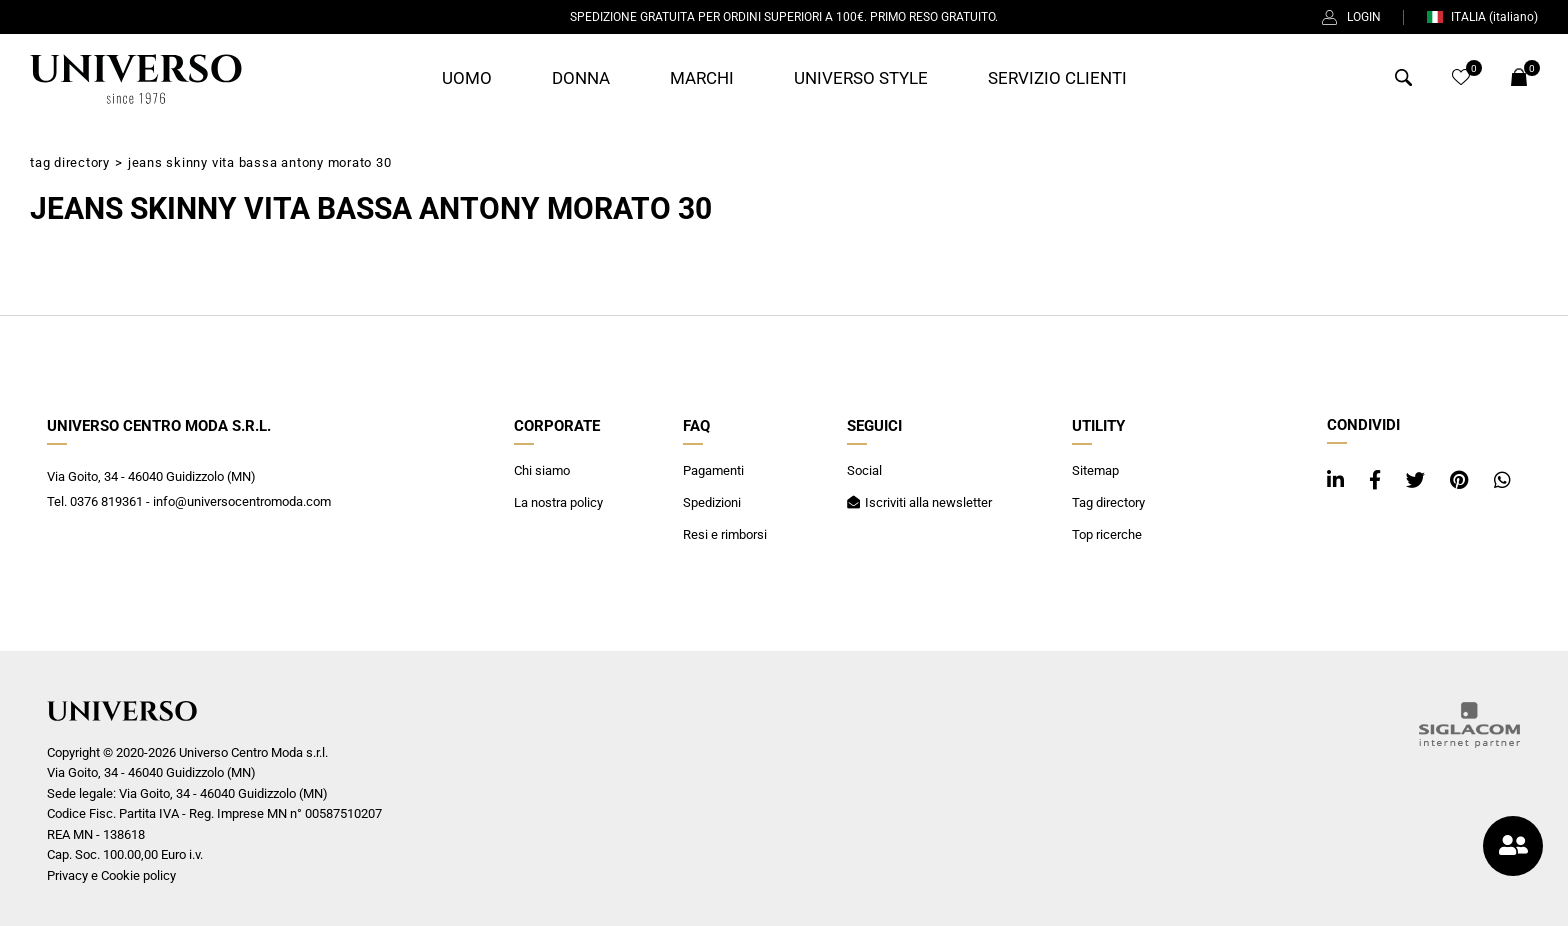 The image size is (1568, 926). I want to click on [linkedin], so click(1338, 480).